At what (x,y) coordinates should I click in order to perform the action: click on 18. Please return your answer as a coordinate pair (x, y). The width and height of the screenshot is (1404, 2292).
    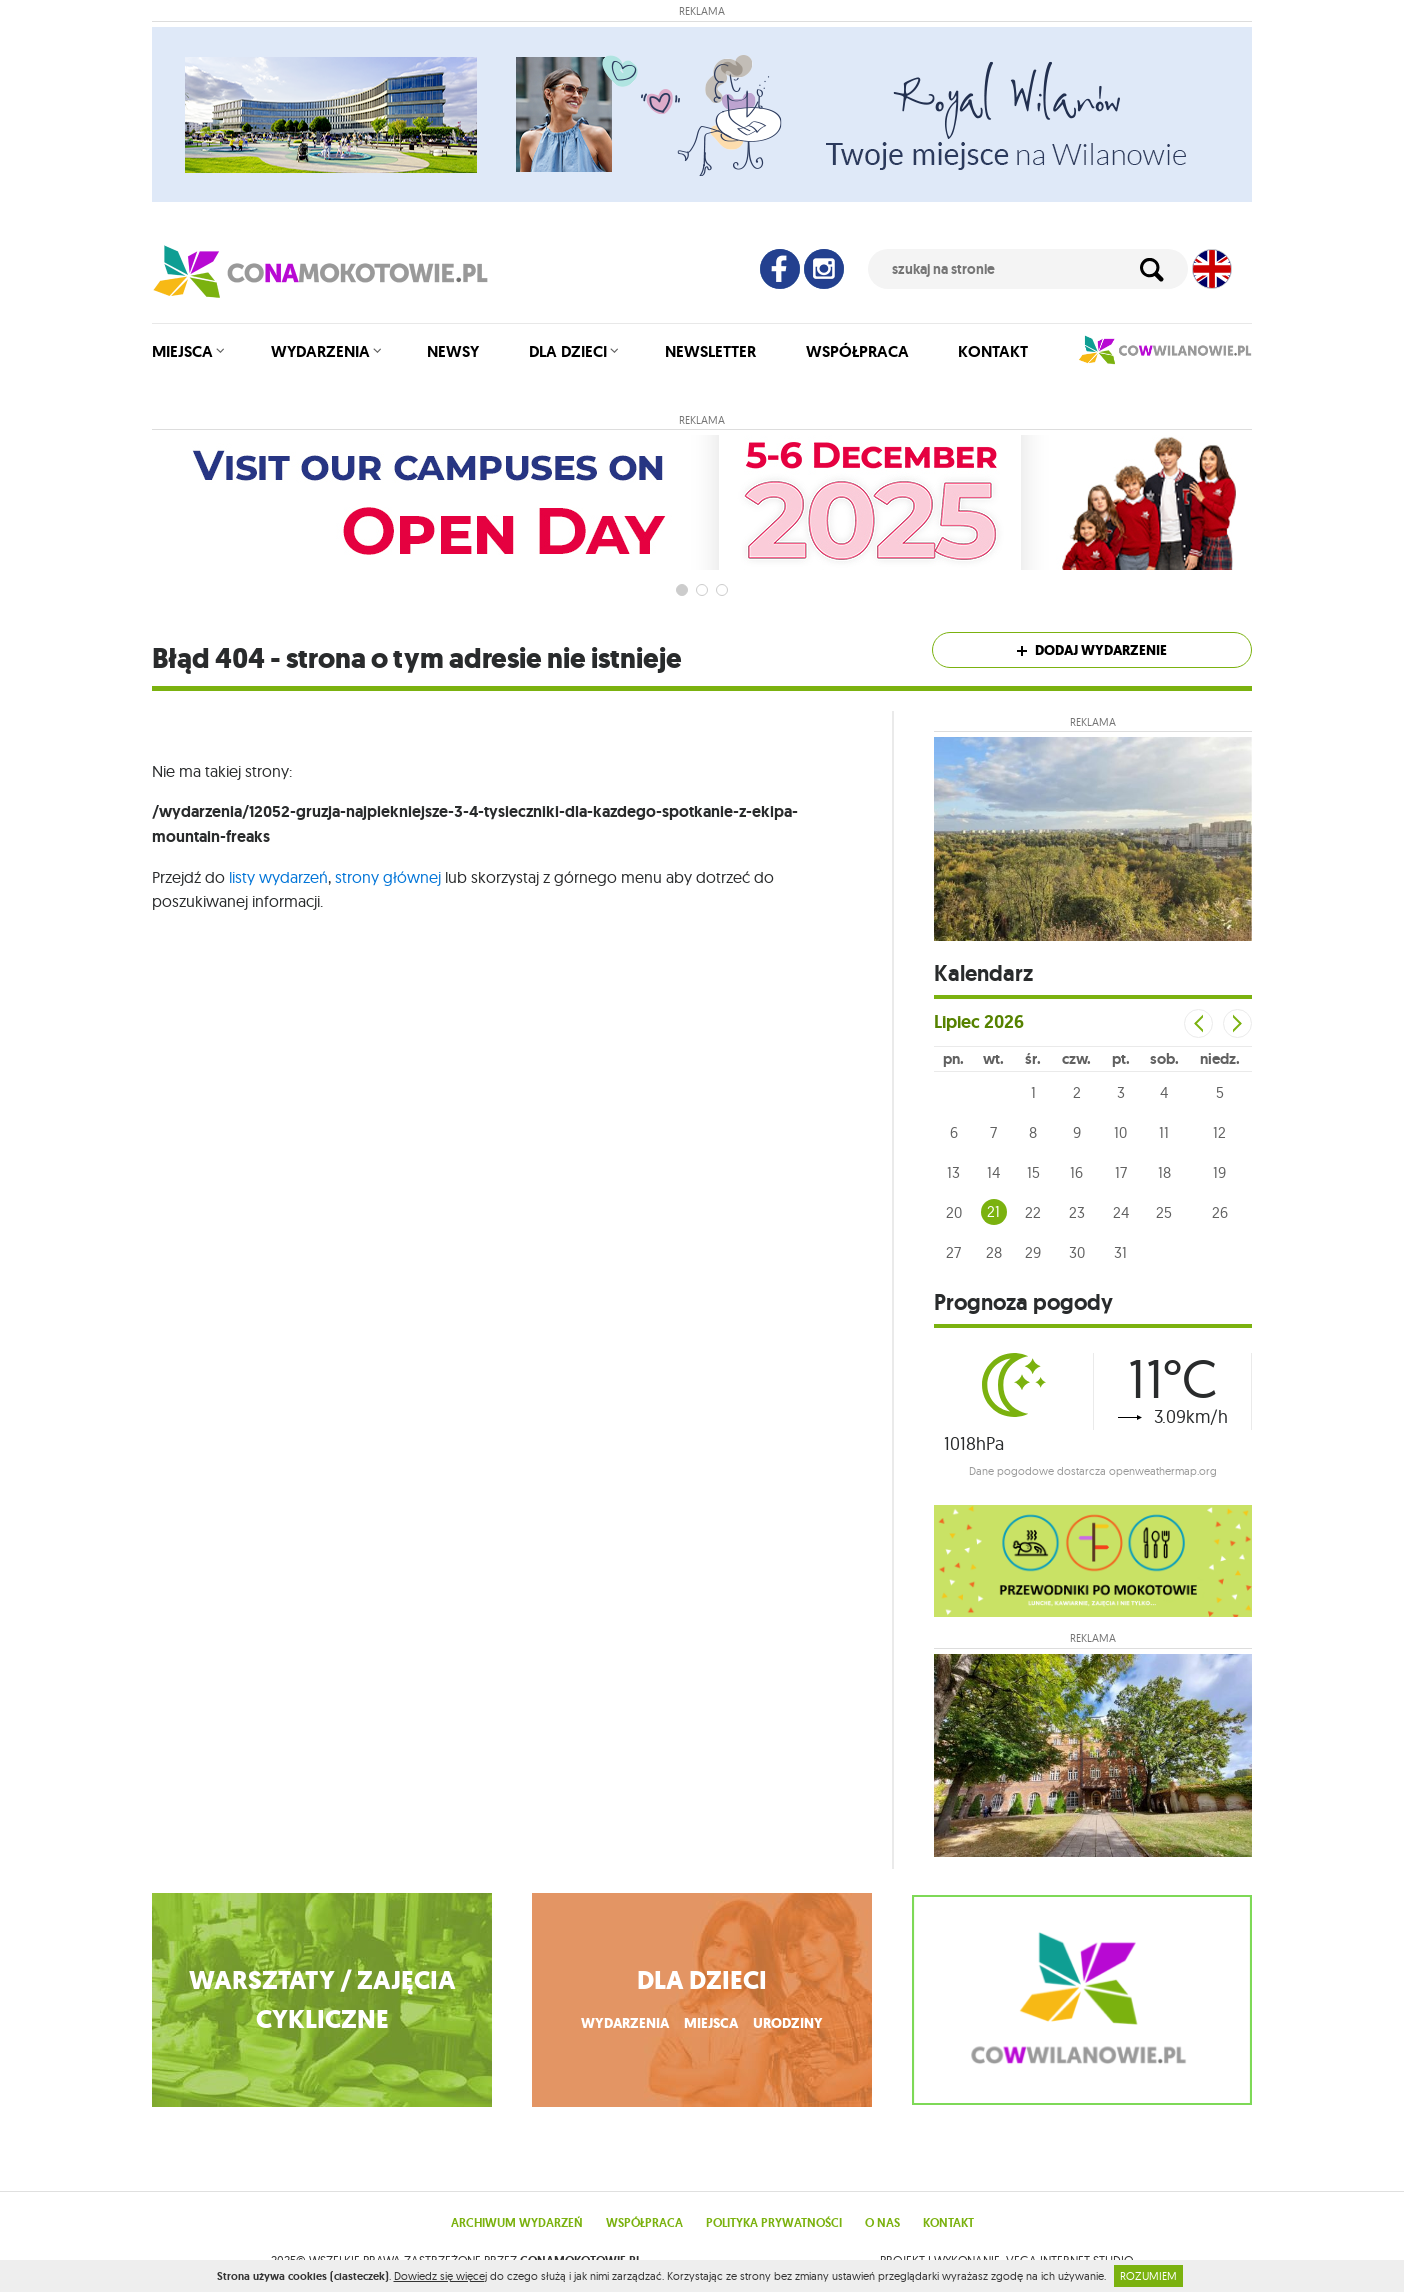
    Looking at the image, I should click on (1164, 1172).